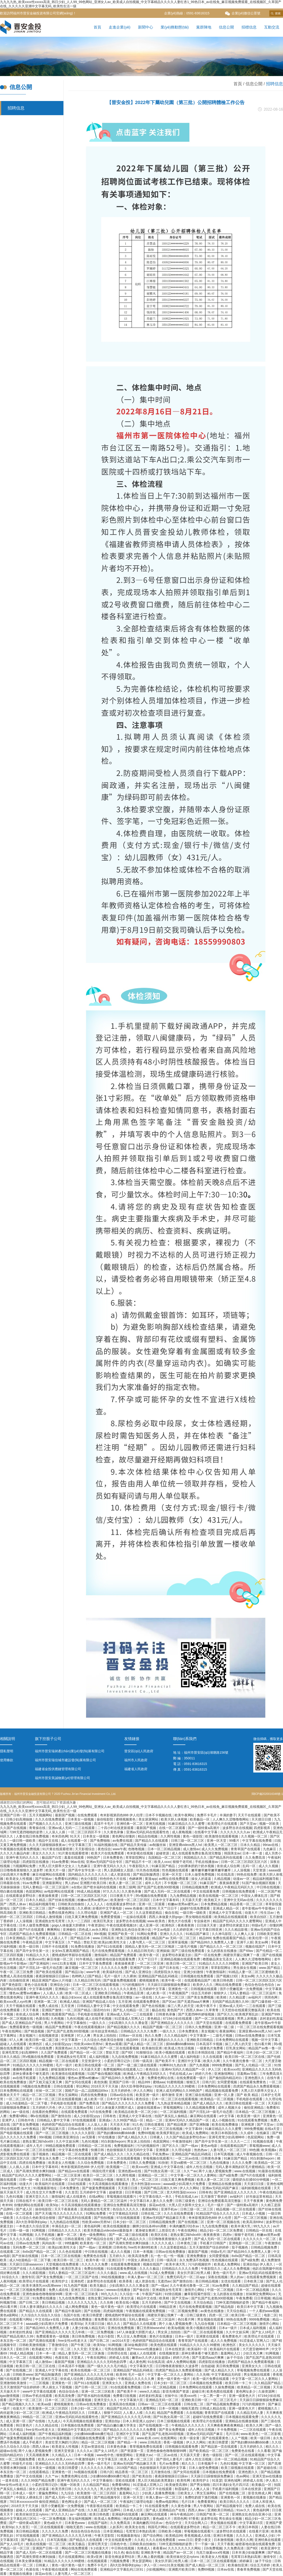 The width and height of the screenshot is (283, 2576). What do you see at coordinates (56, 1870) in the screenshot?
I see `欧美大片一级` at bounding box center [56, 1870].